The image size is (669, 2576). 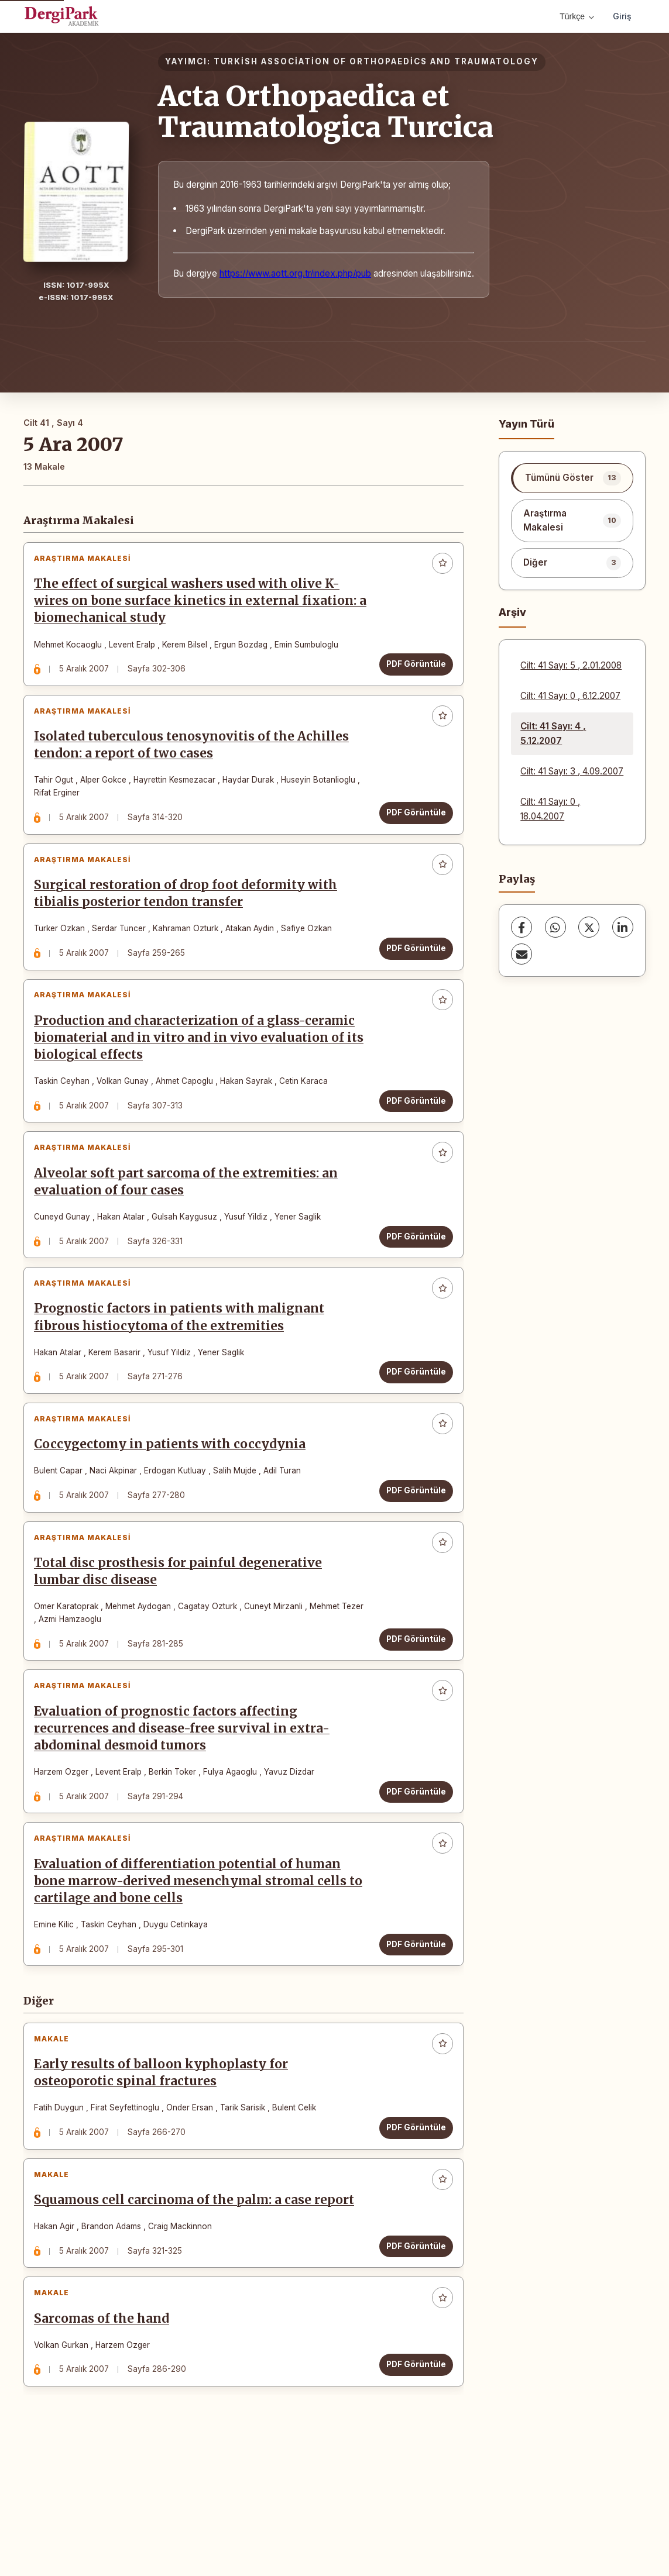 I want to click on Cilt: 41 Sayı: 5 , 2.01.2008, so click(x=571, y=665).